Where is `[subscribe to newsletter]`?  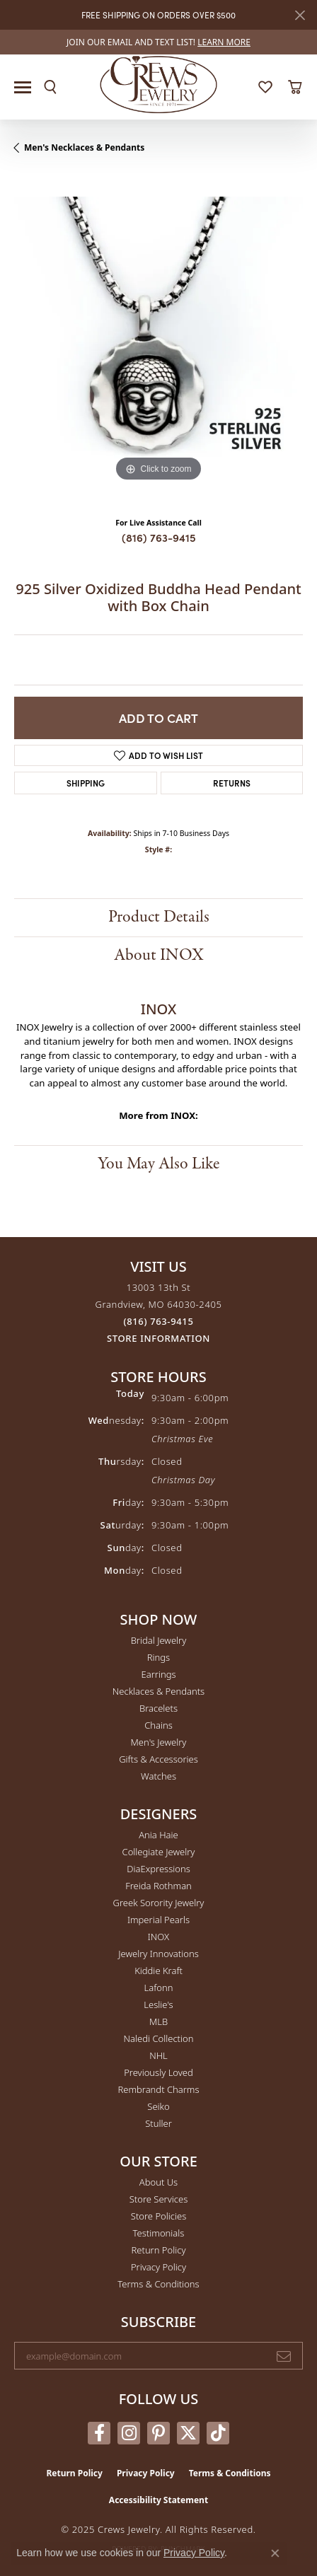 [subscribe to newsletter] is located at coordinates (283, 2356).